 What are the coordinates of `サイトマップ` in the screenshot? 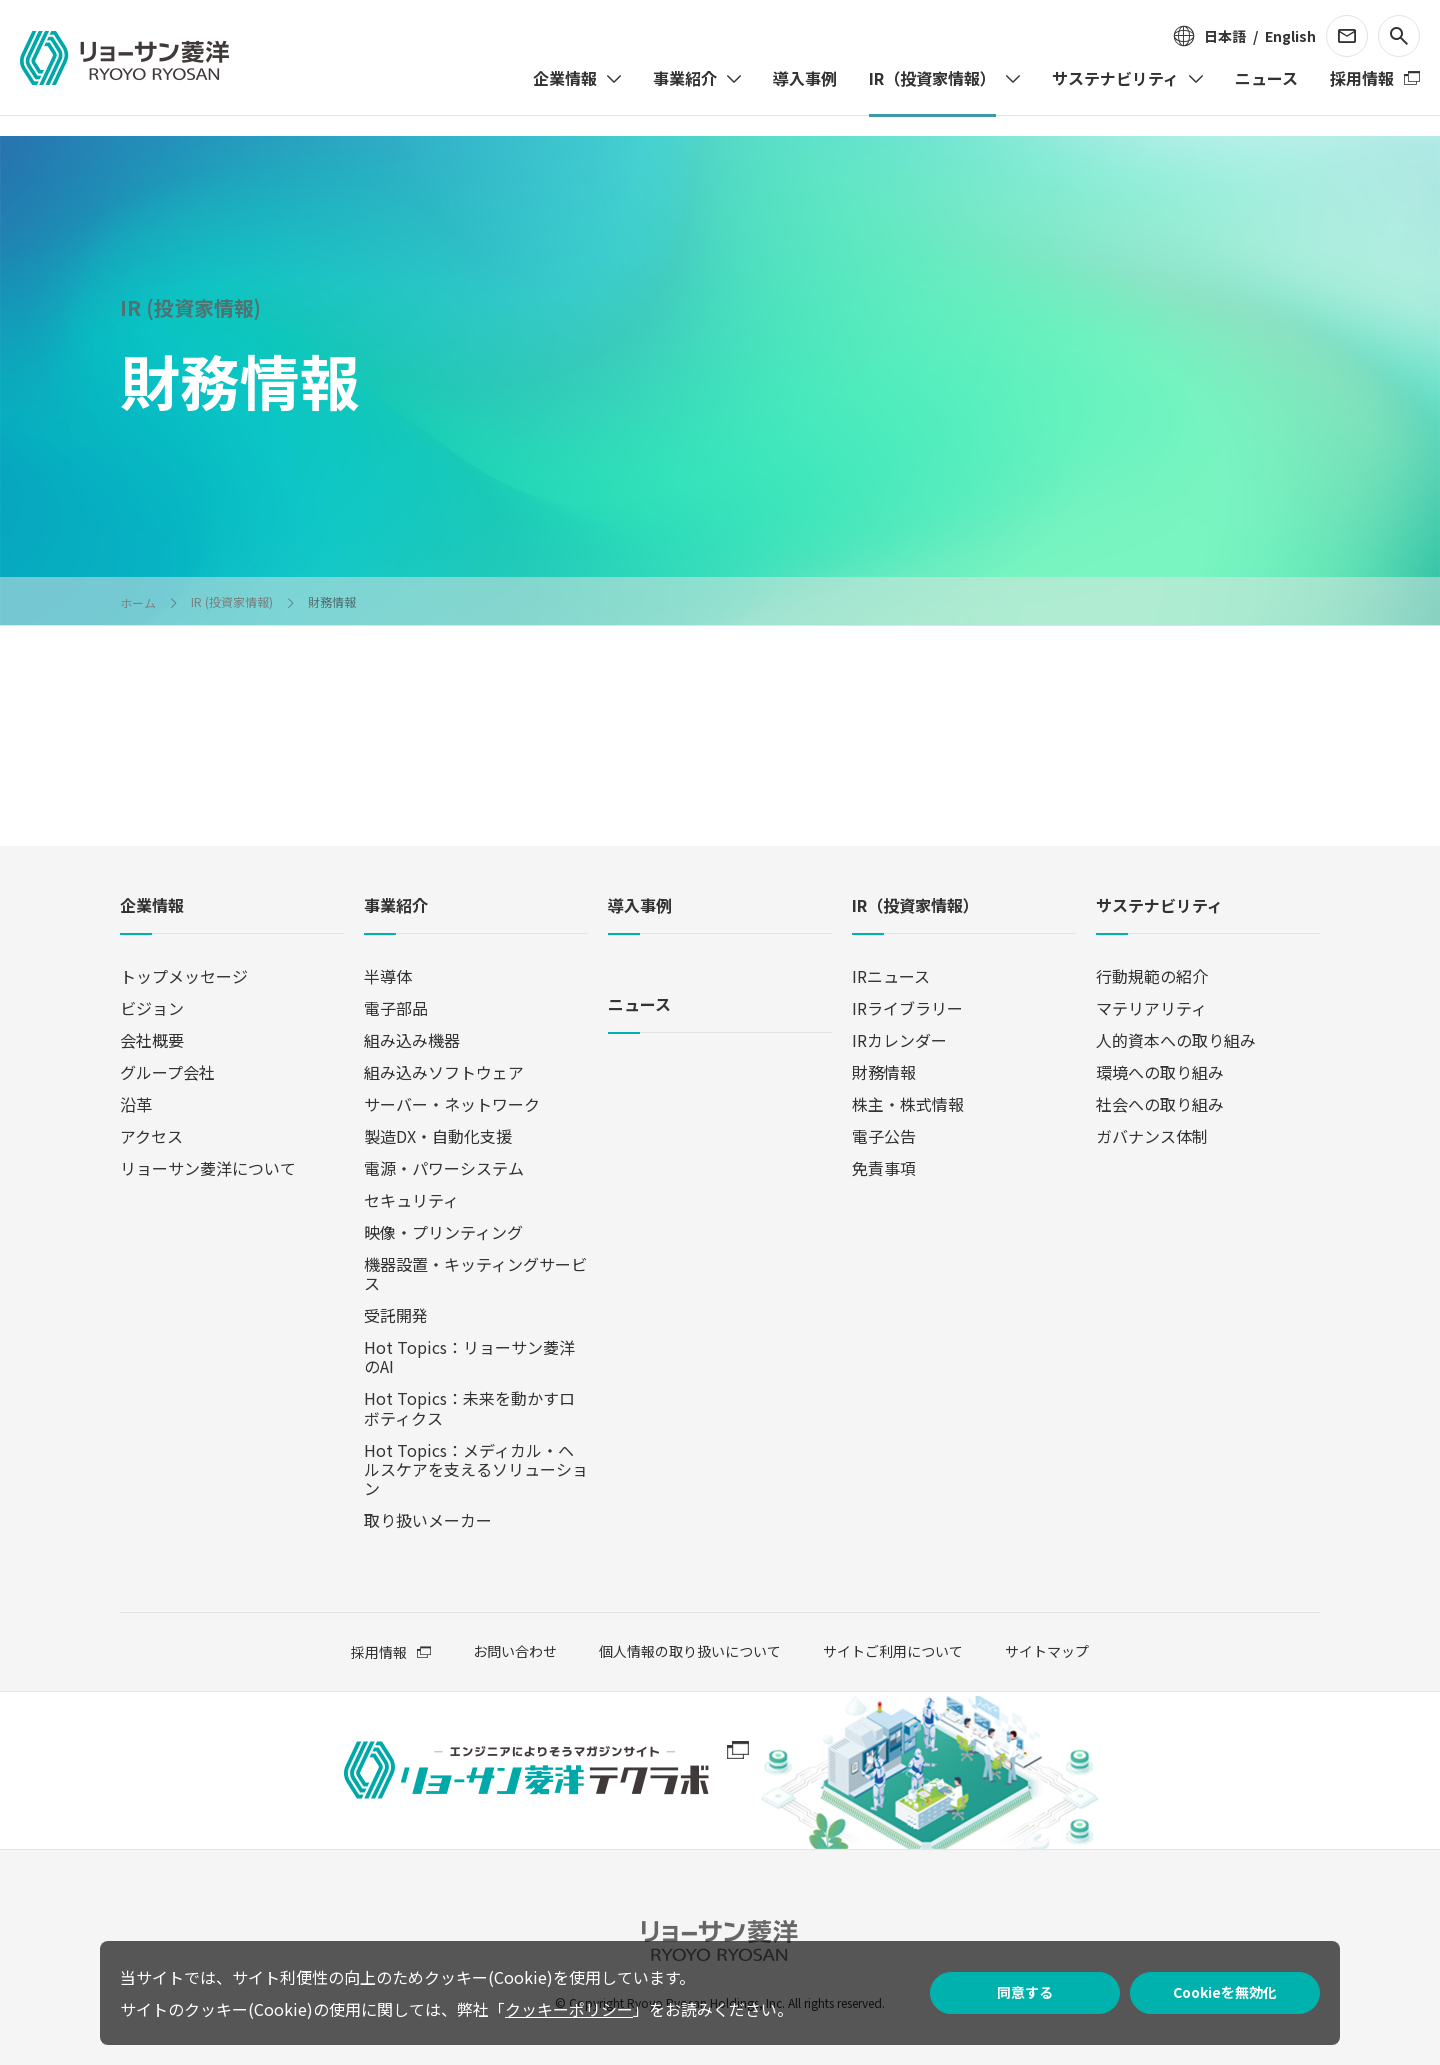 It's located at (1047, 1651).